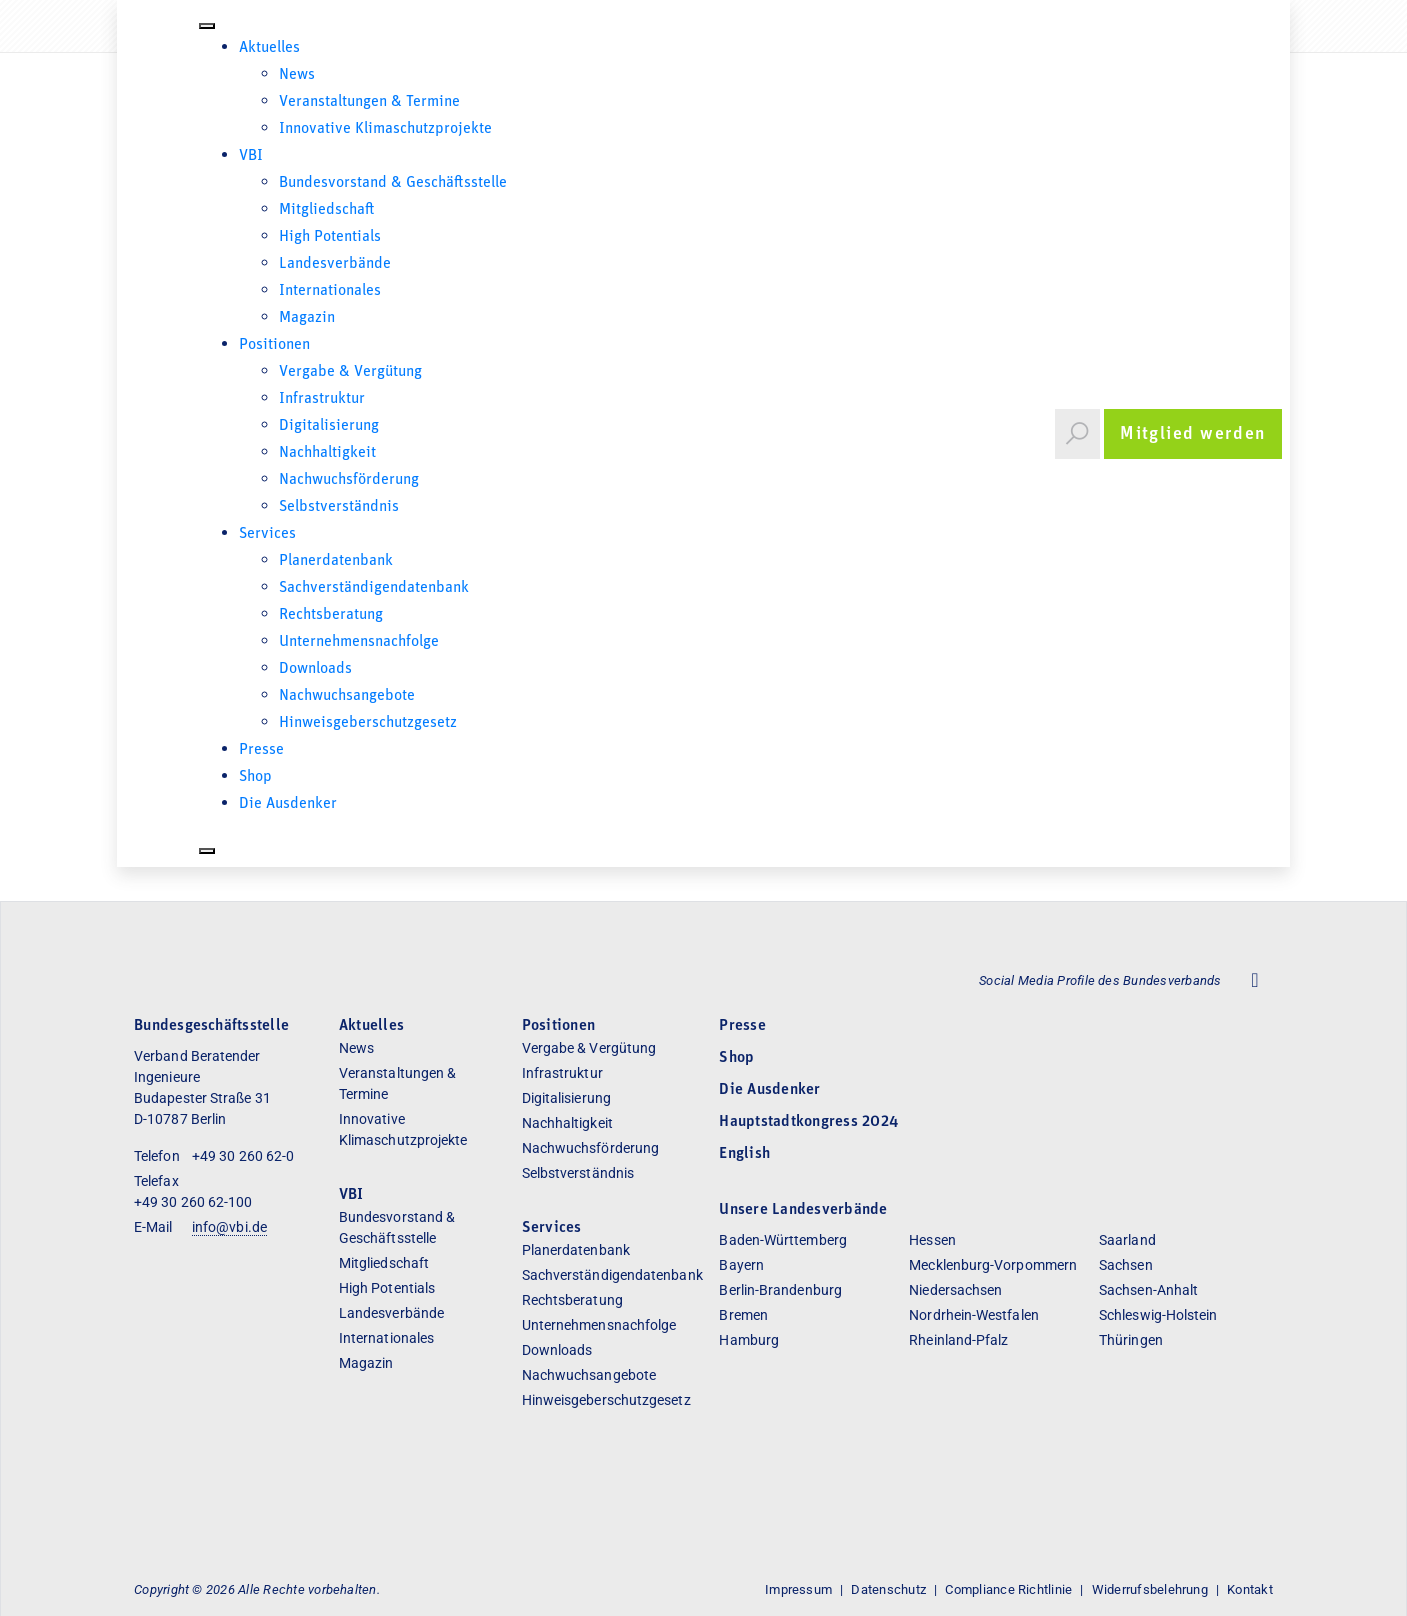 This screenshot has height=1616, width=1407. I want to click on Landesverbände, so click(335, 264).